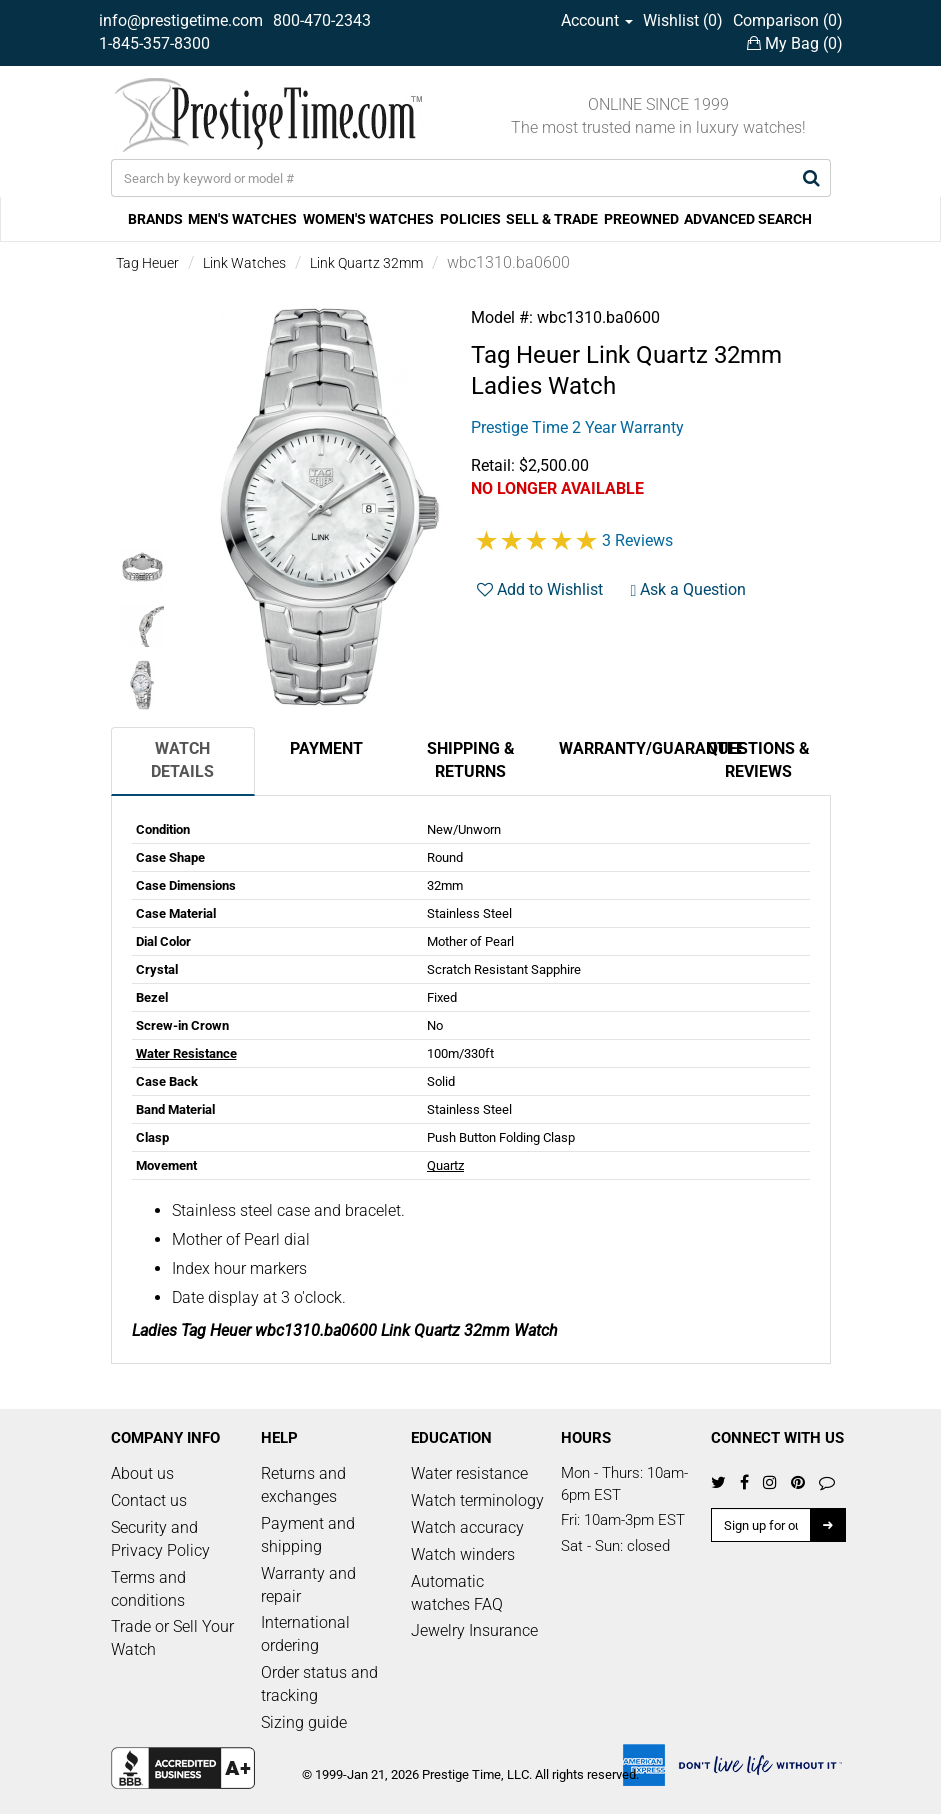 The width and height of the screenshot is (941, 1814). I want to click on About us, so click(142, 1473).